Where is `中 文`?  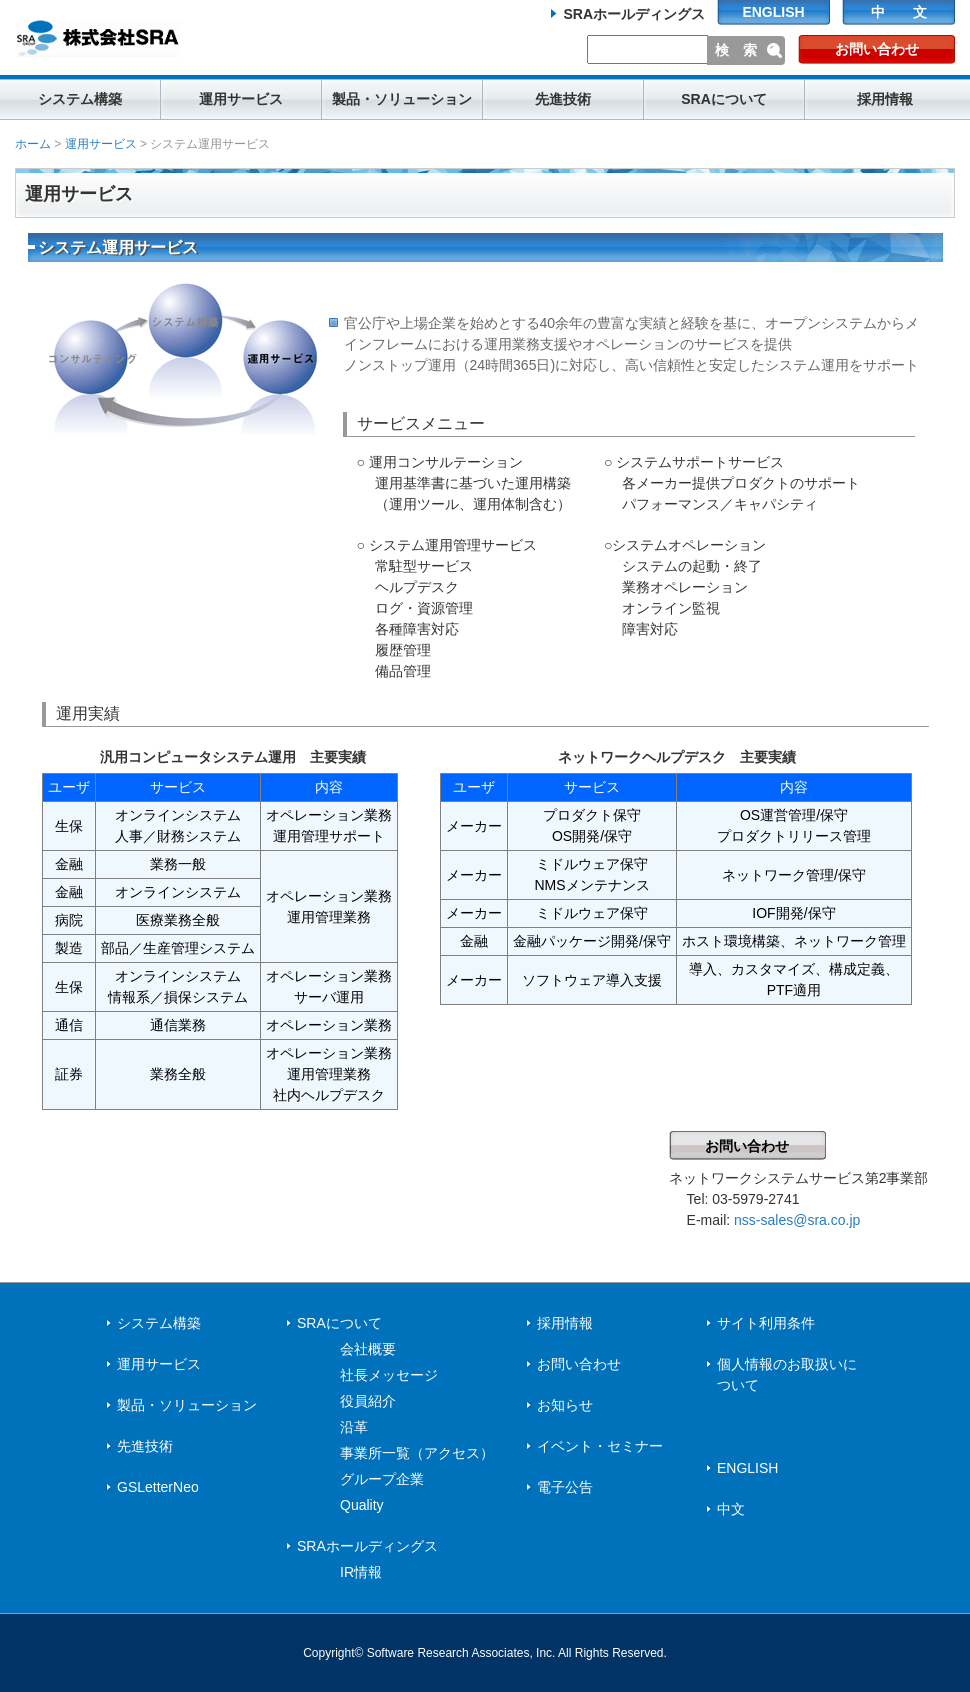
中 文 is located at coordinates (899, 12).